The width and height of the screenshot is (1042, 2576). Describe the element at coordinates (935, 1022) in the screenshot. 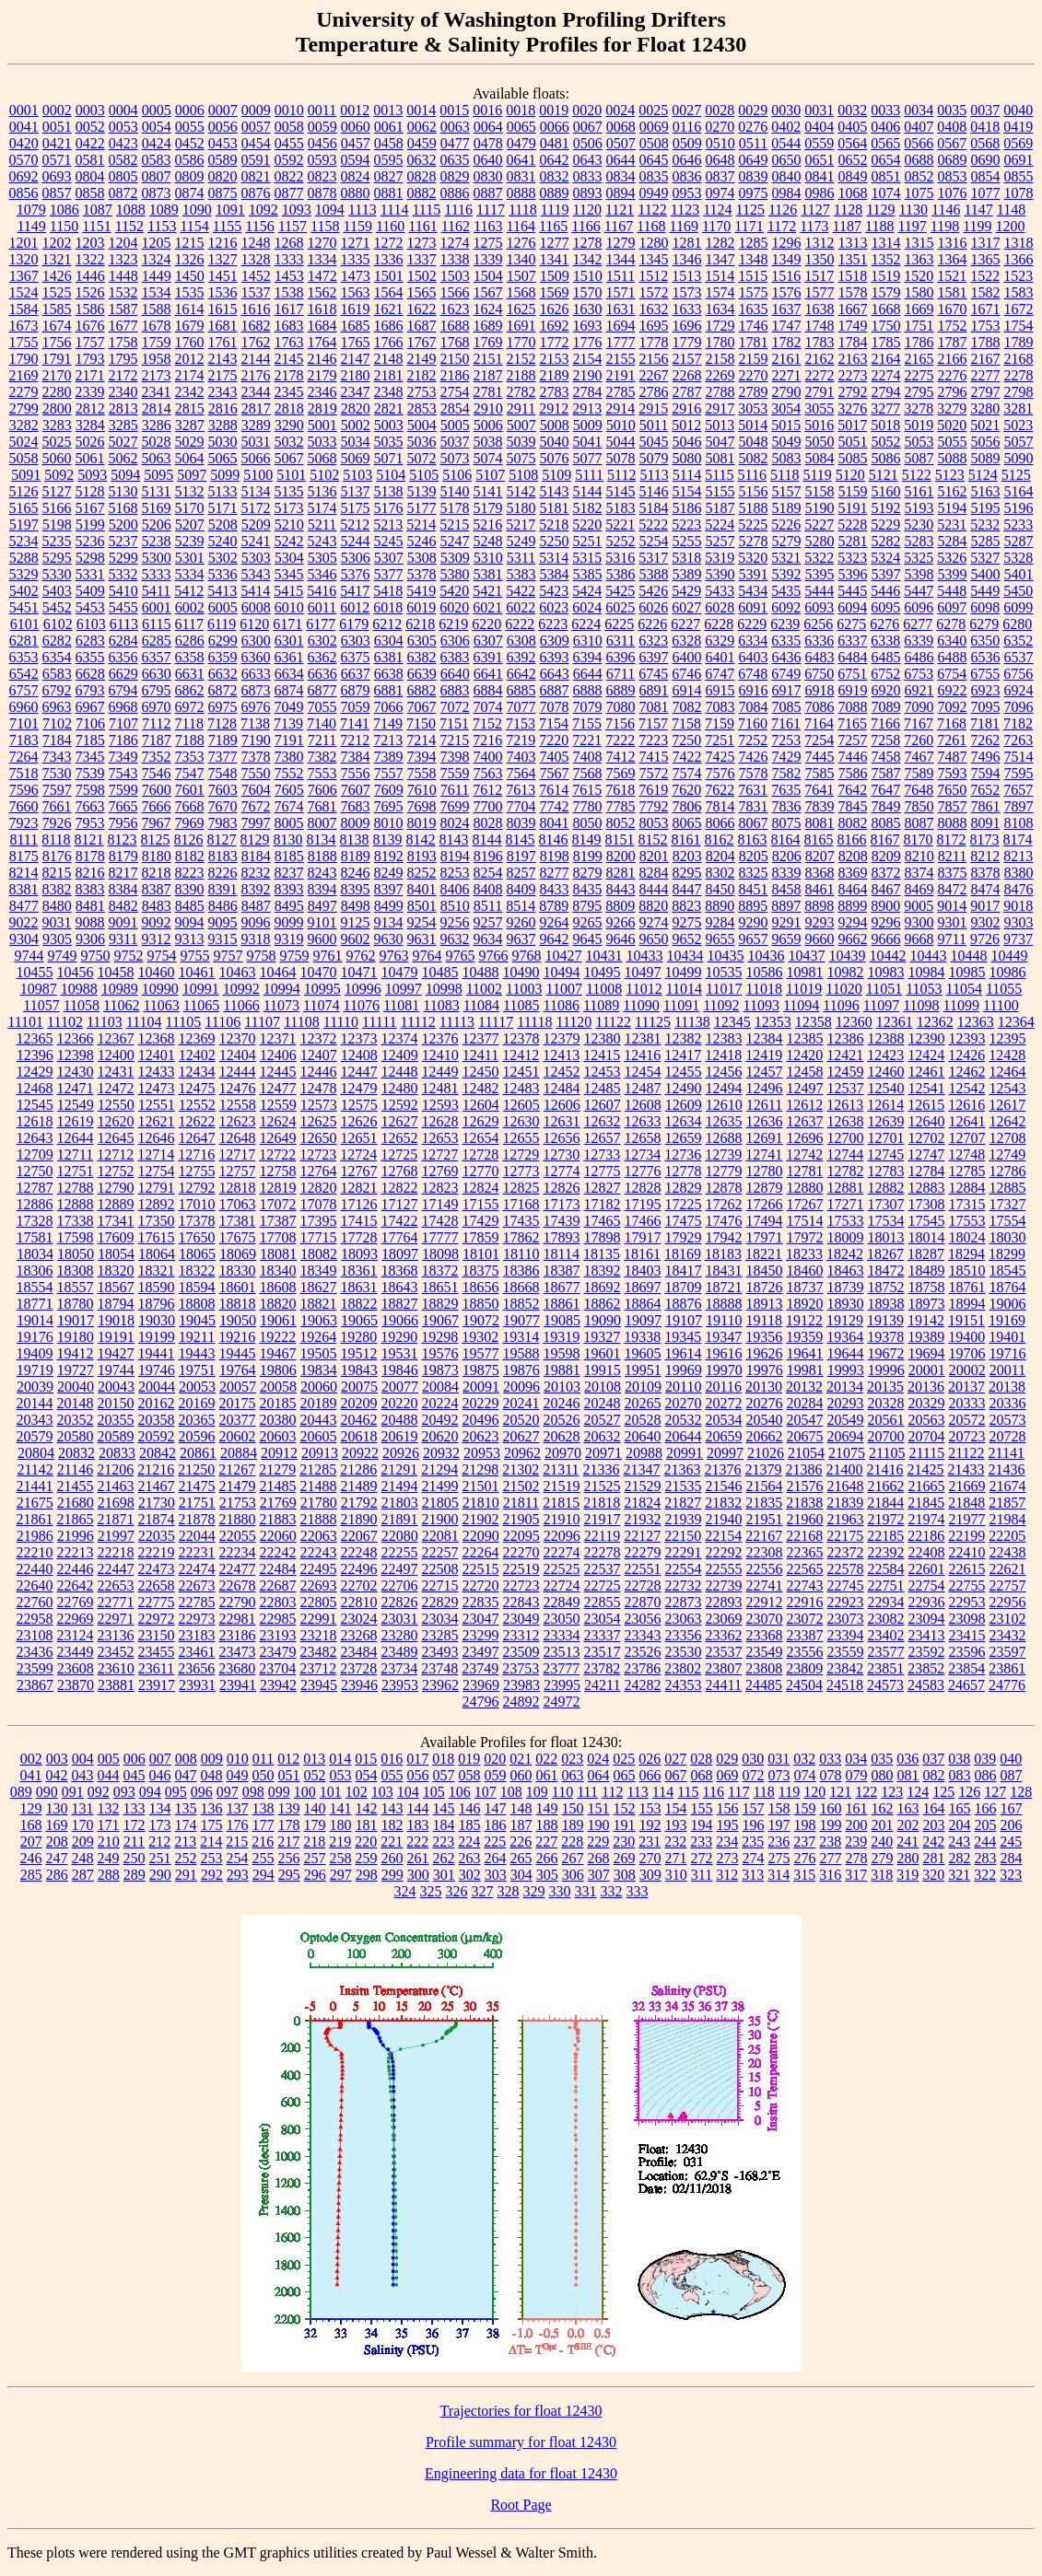

I see `12362` at that location.